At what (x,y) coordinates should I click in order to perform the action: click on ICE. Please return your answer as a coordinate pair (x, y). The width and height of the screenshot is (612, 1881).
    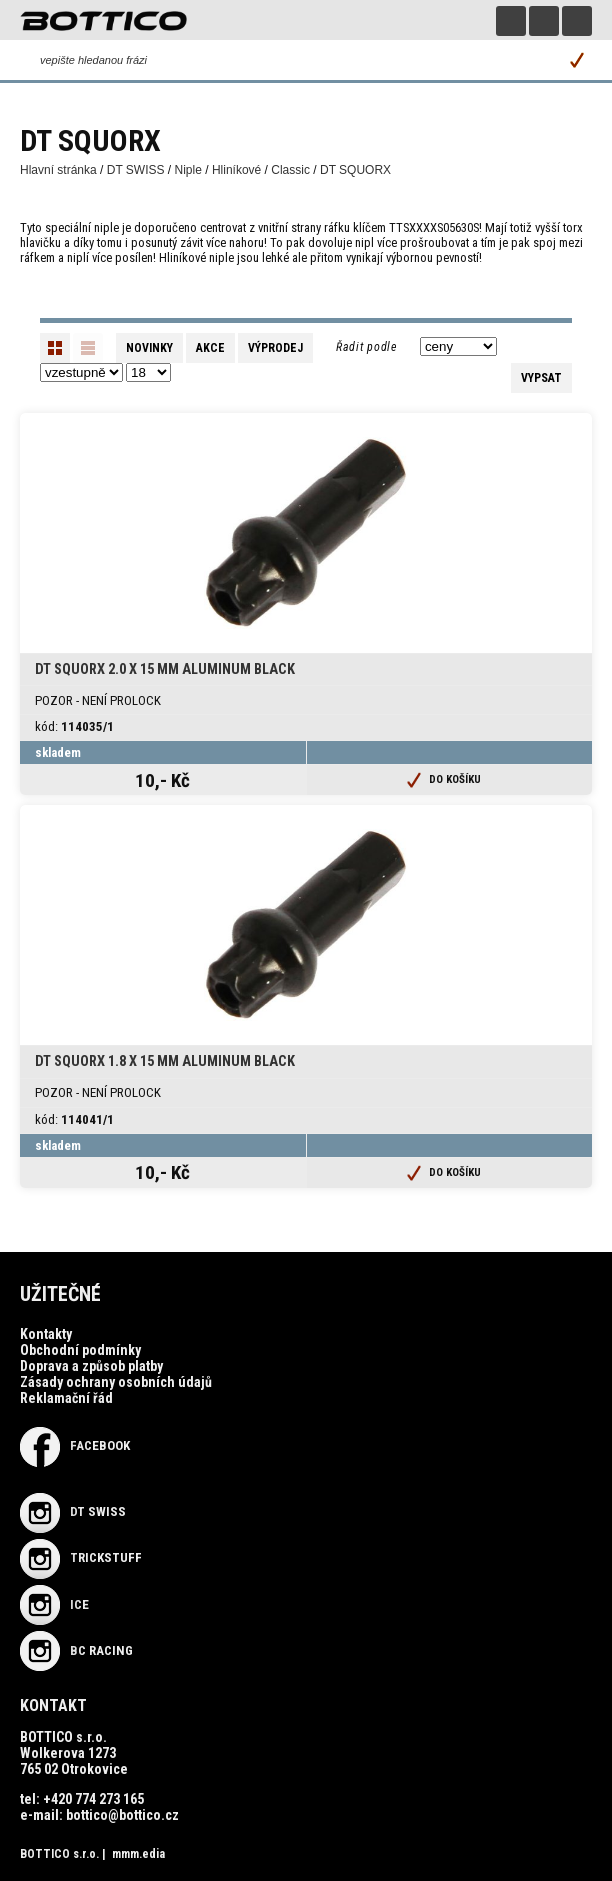
    Looking at the image, I should click on (54, 1604).